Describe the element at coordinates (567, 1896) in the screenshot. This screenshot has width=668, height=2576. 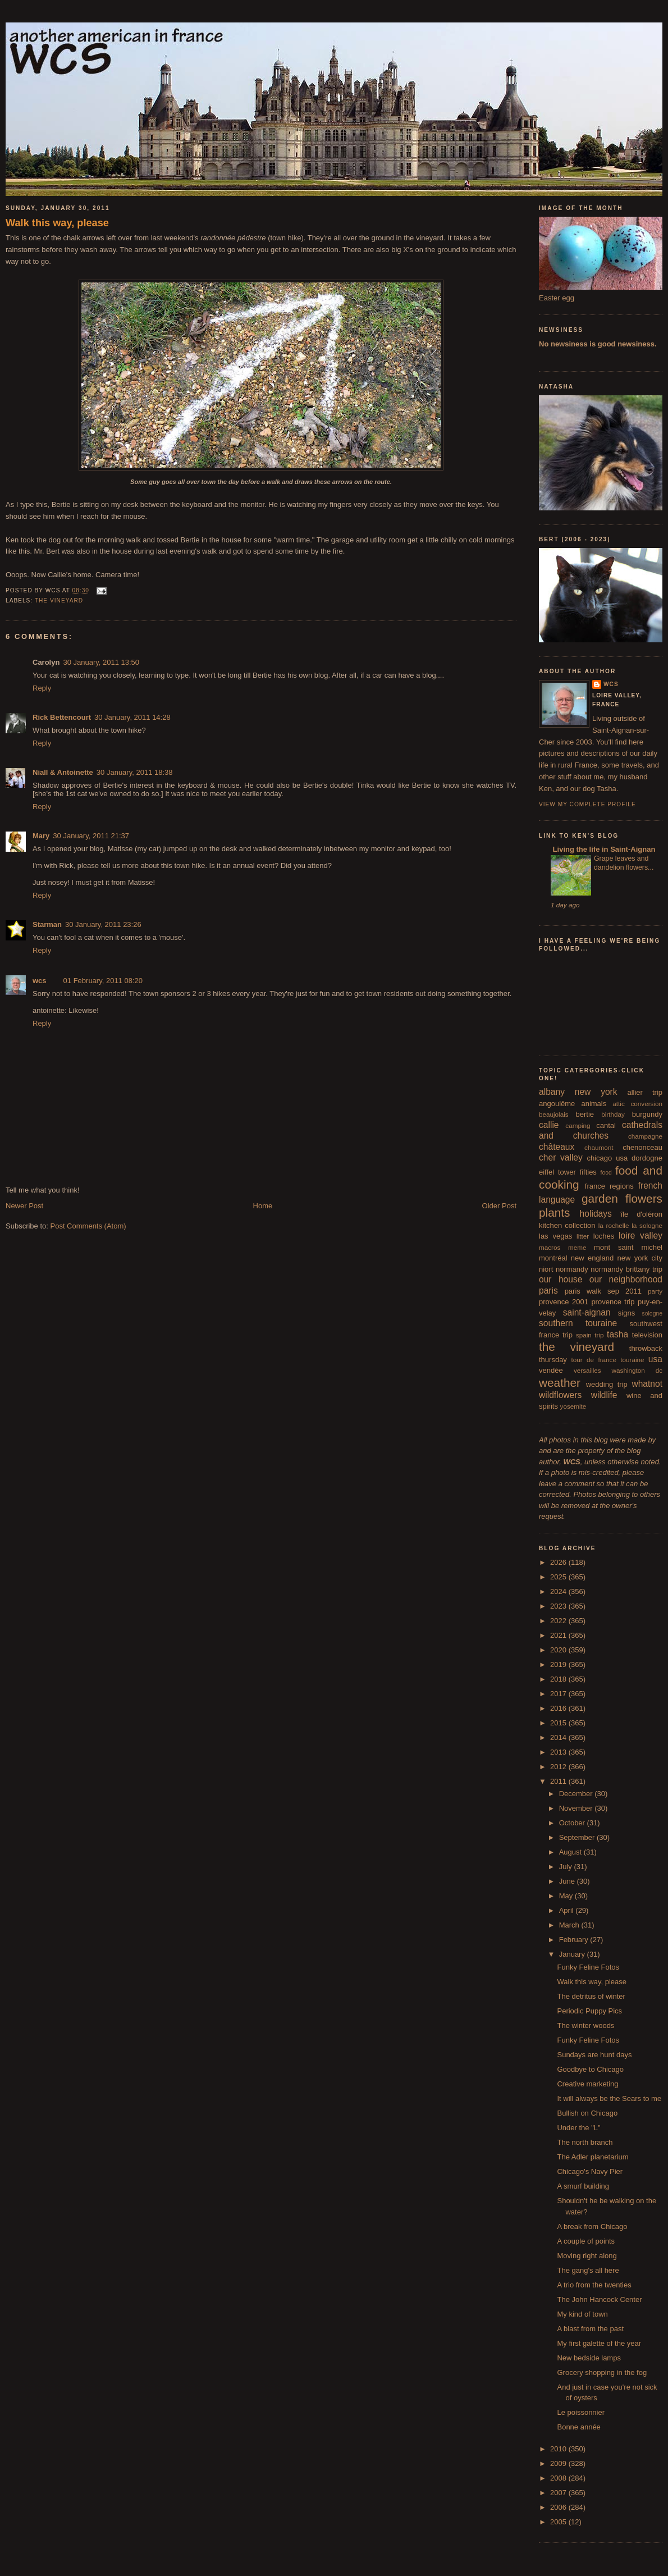
I see `May` at that location.